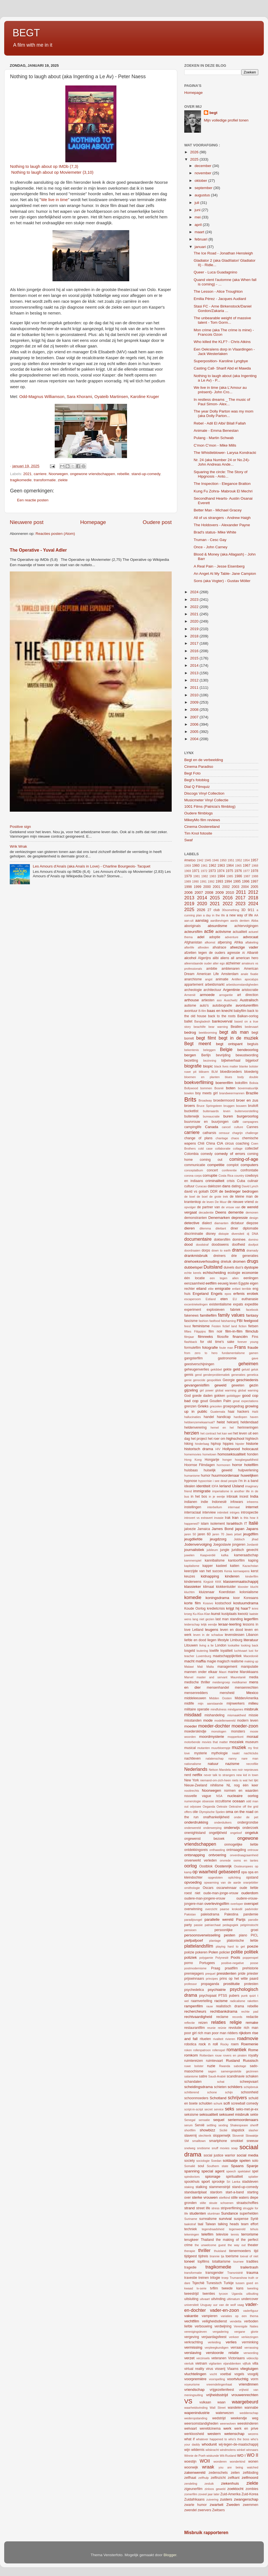 This screenshot has height=2576, width=268. I want to click on Uruguay, so click(206, 2304).